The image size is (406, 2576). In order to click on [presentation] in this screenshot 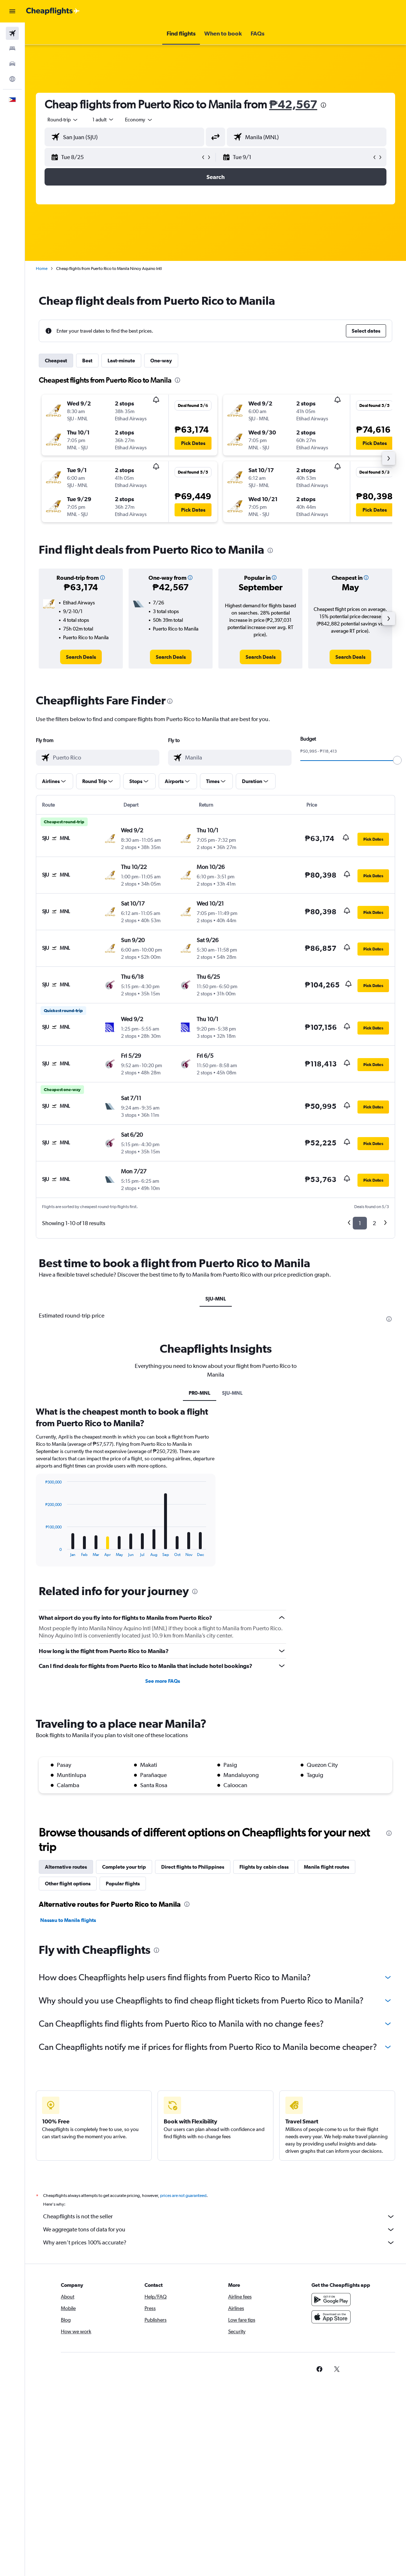, I will do `click(323, 105)`.